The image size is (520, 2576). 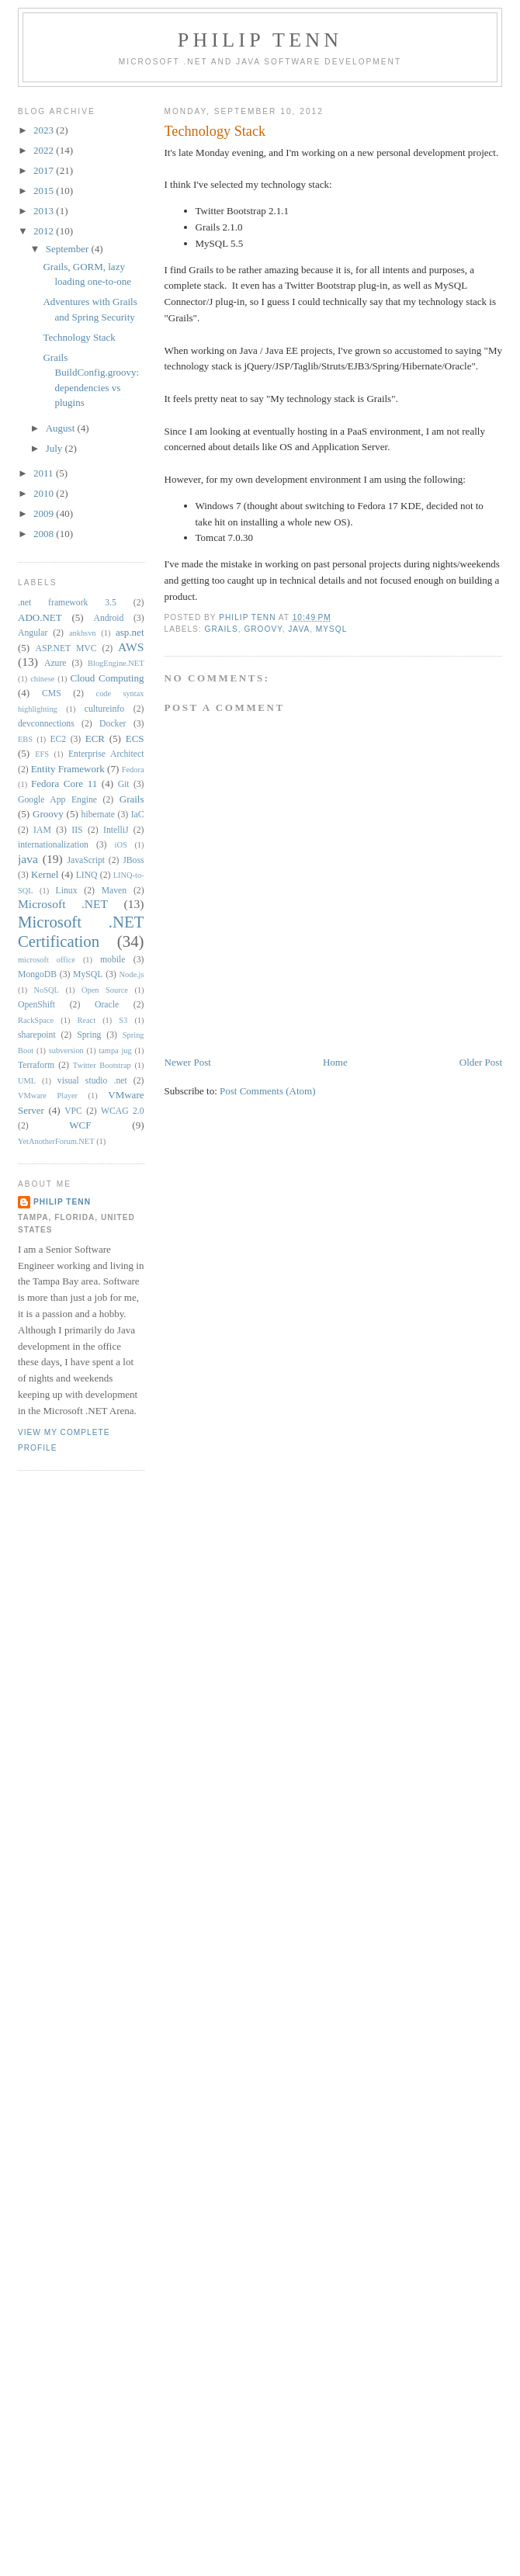 What do you see at coordinates (335, 1062) in the screenshot?
I see `Home` at bounding box center [335, 1062].